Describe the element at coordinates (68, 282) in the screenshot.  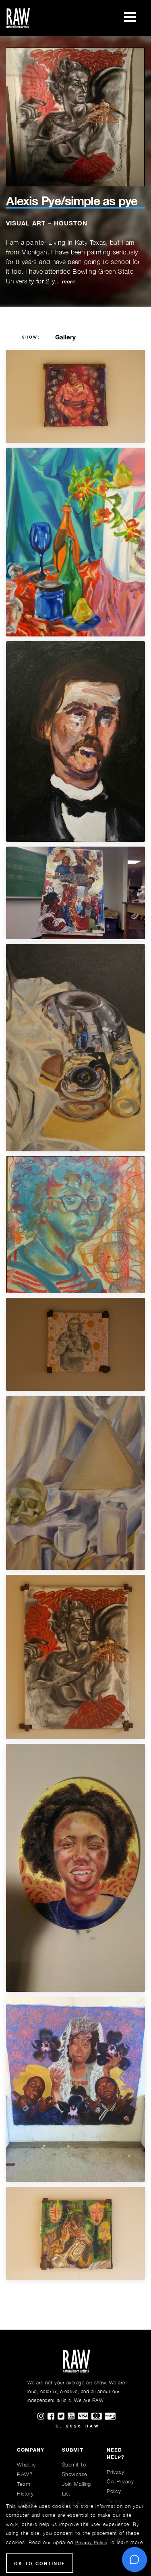
I see `more` at that location.